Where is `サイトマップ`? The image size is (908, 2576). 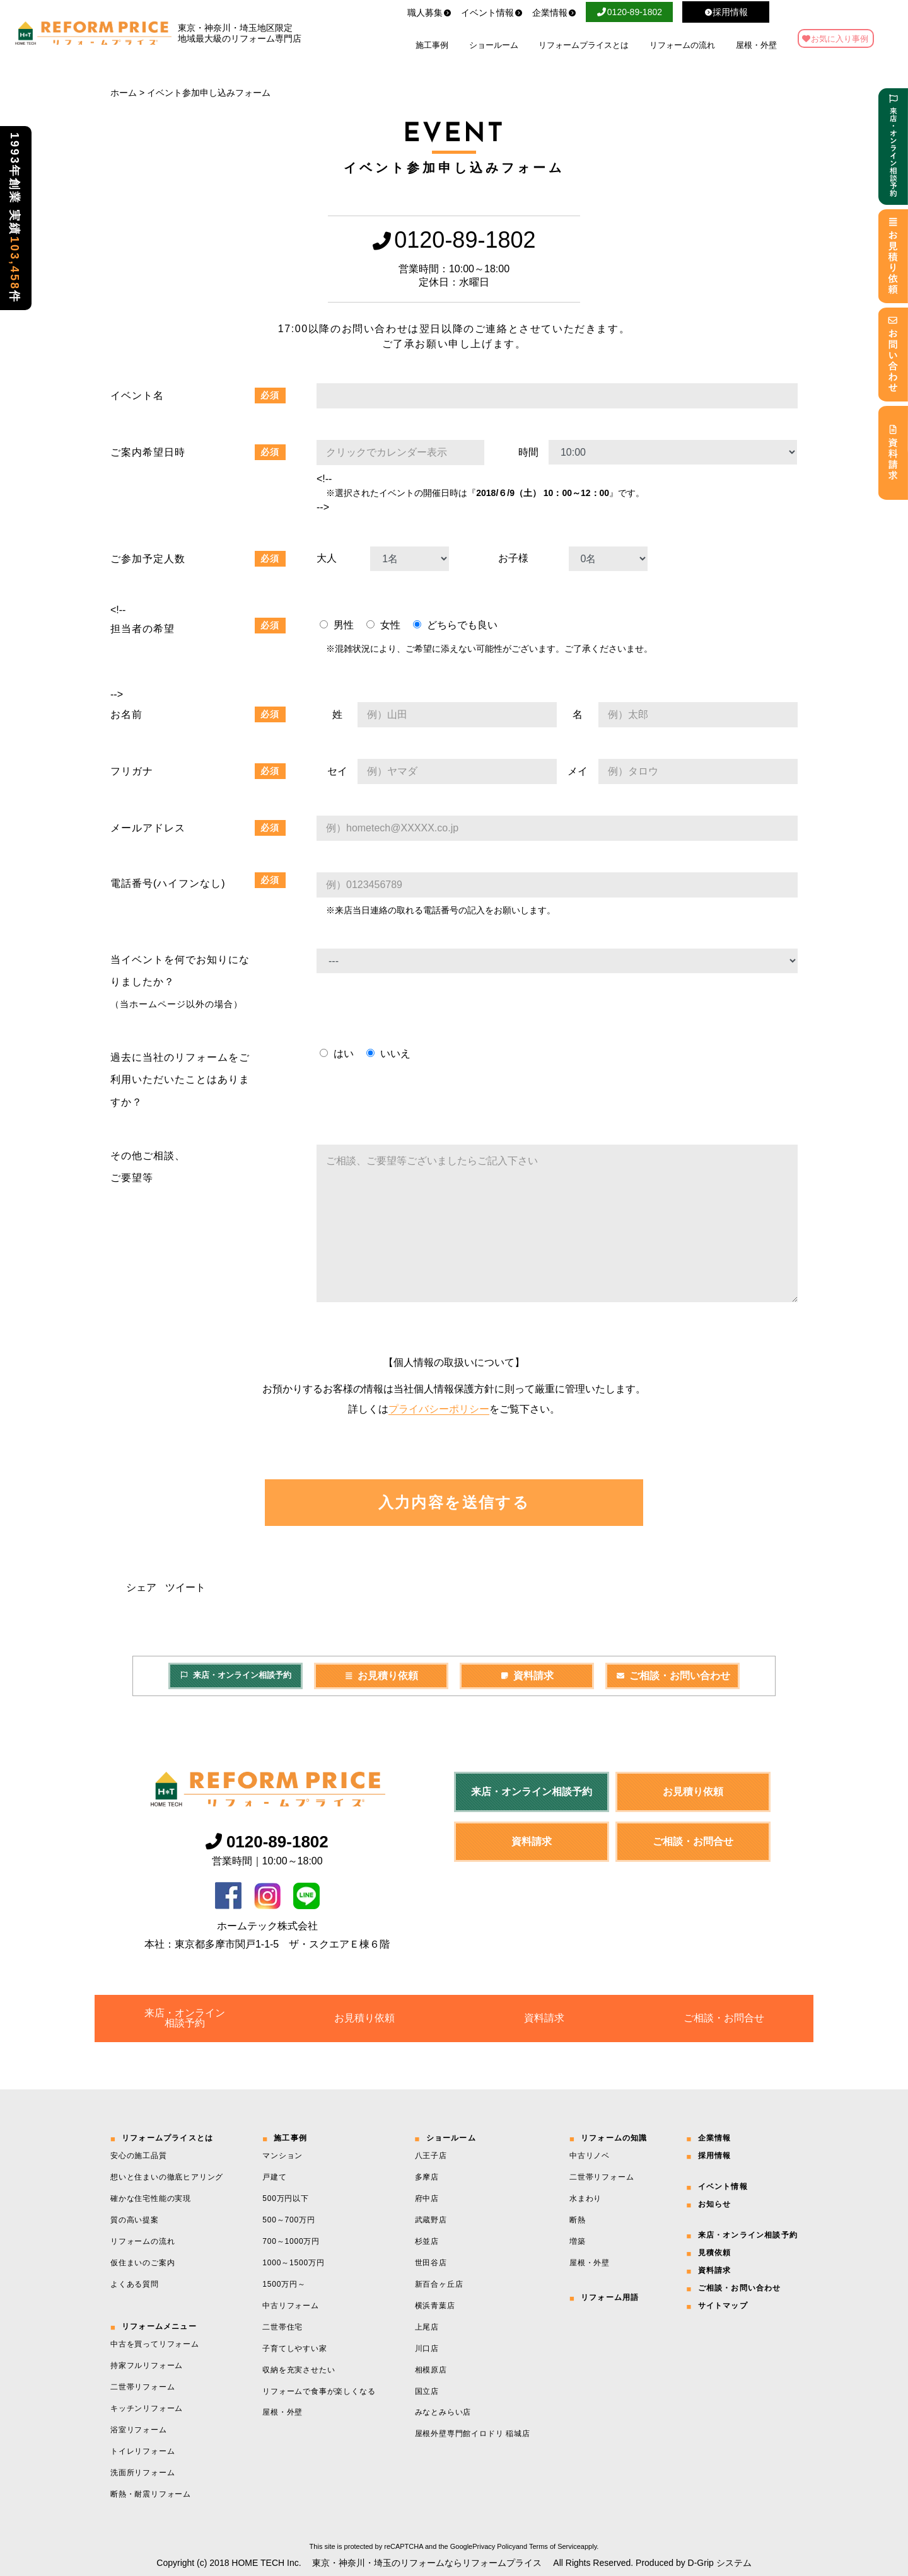 サイトマップ is located at coordinates (723, 2305).